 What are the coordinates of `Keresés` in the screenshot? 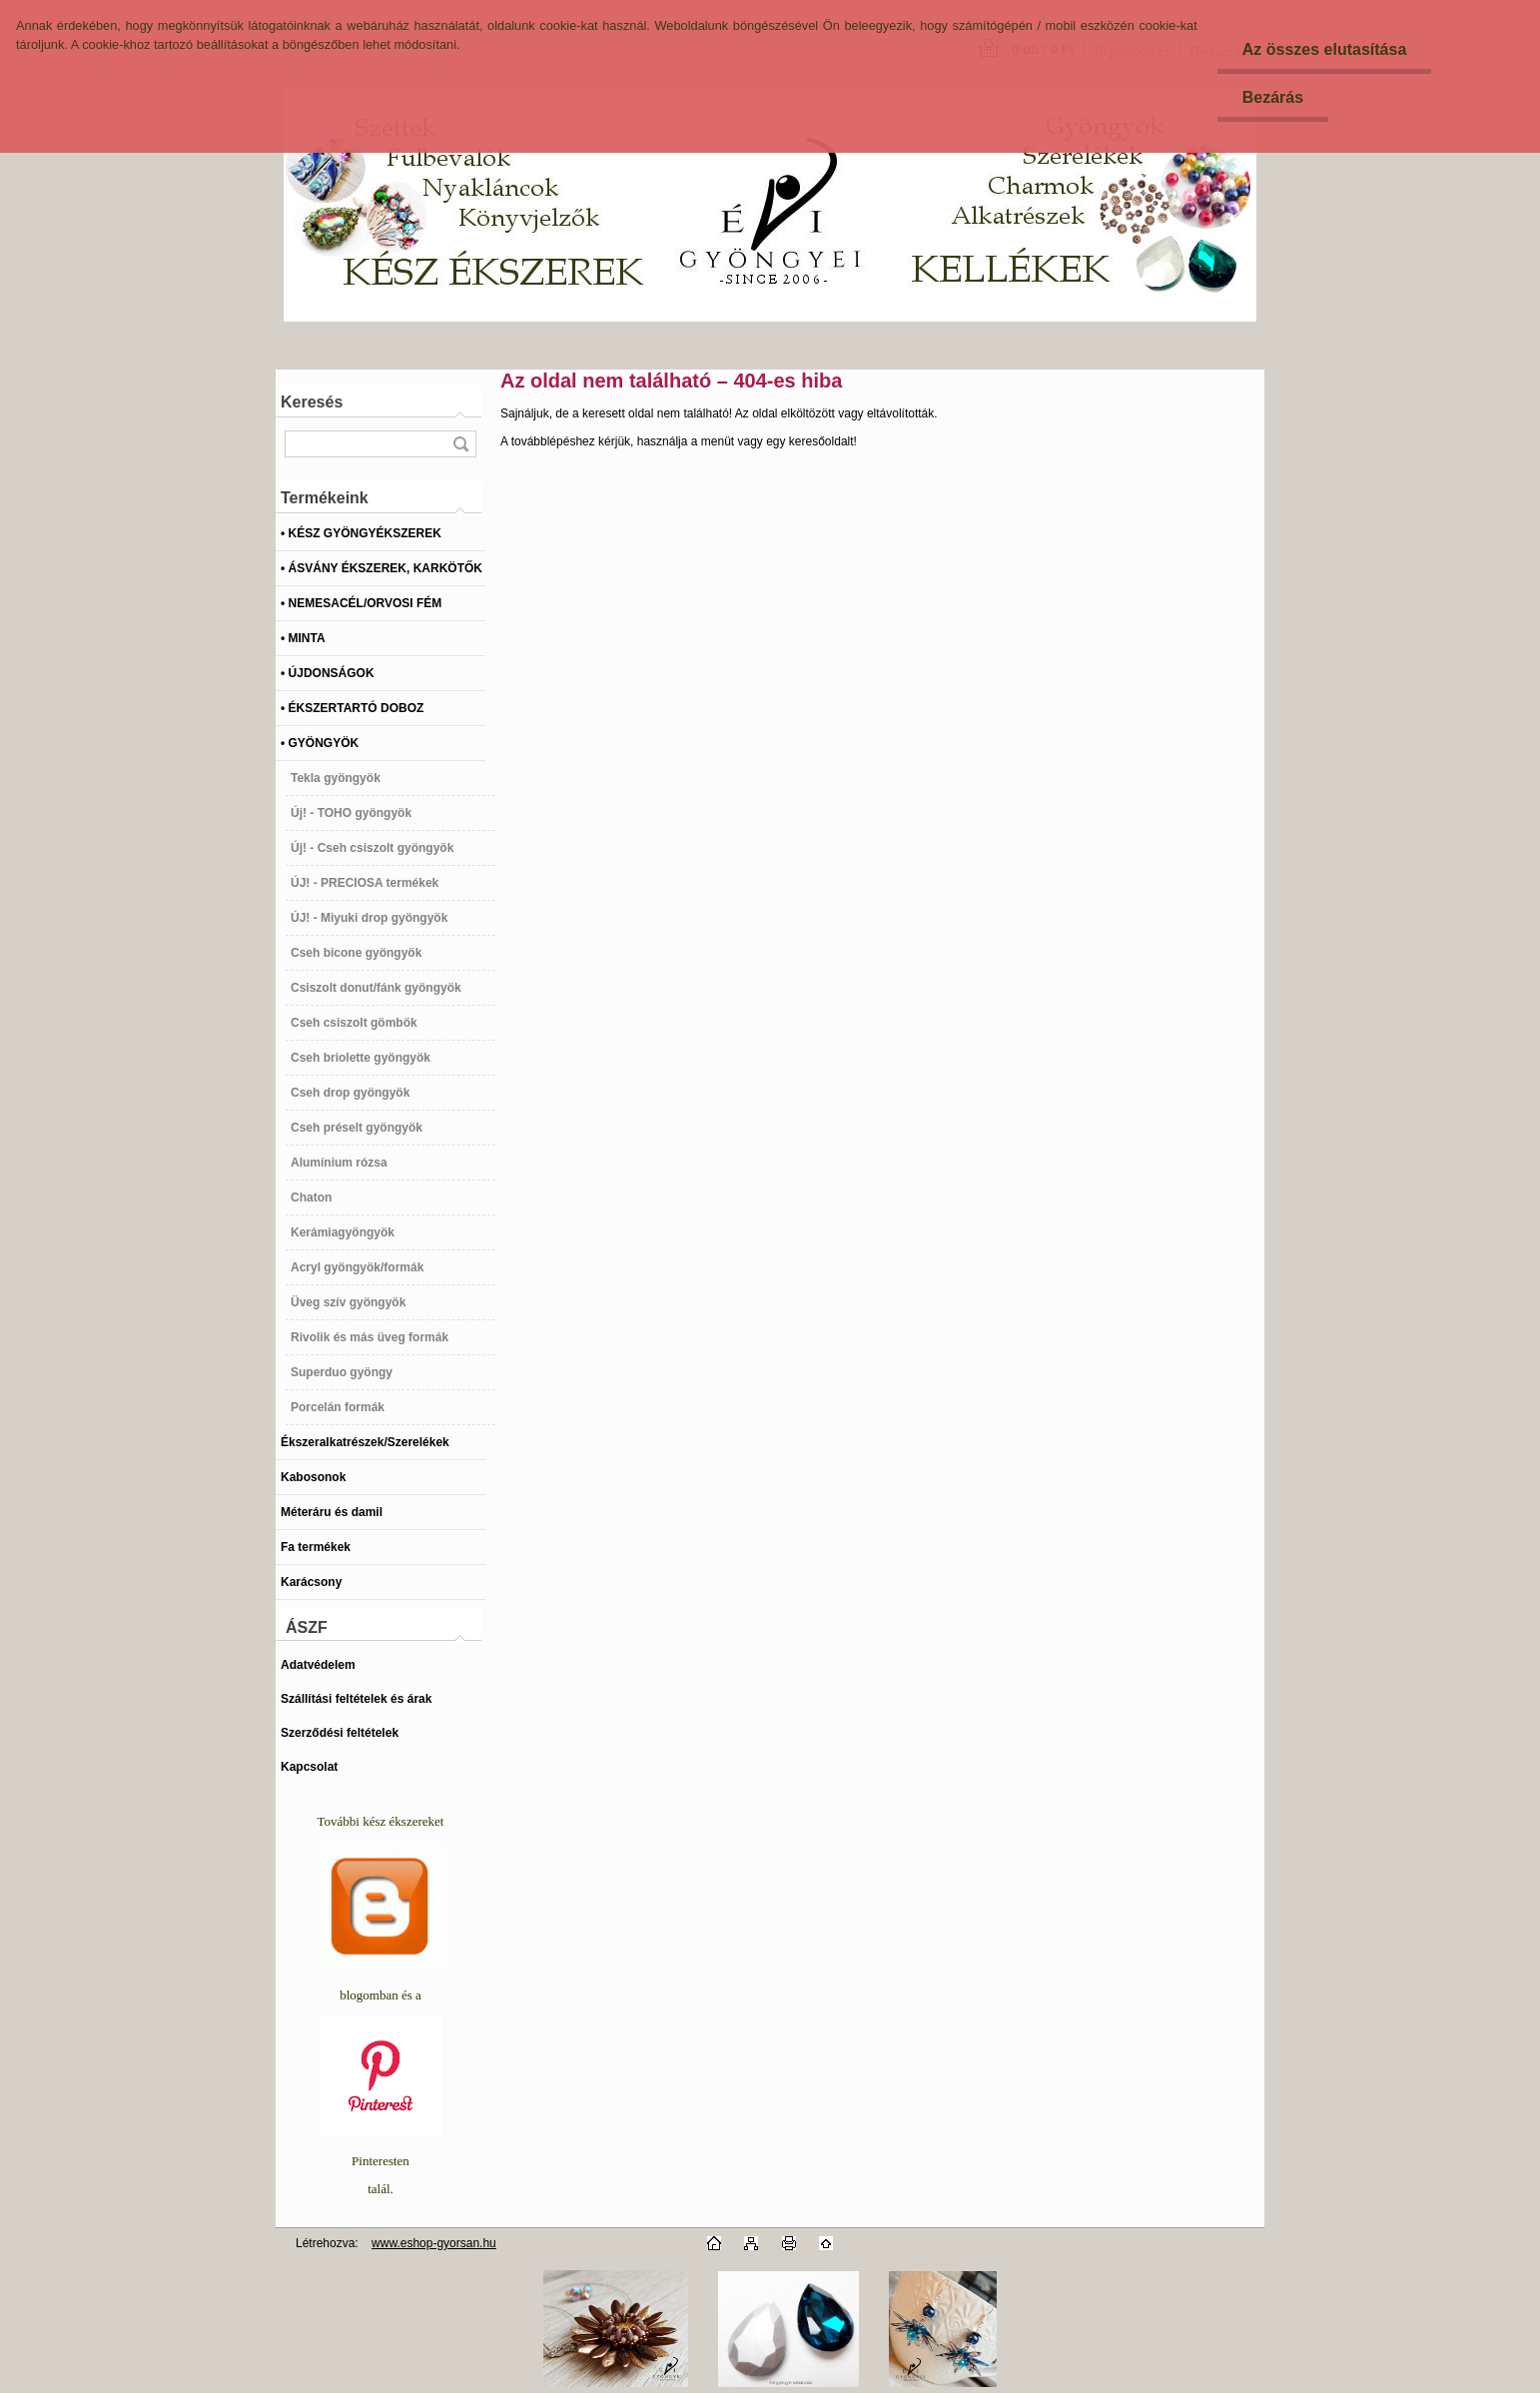 It's located at (312, 402).